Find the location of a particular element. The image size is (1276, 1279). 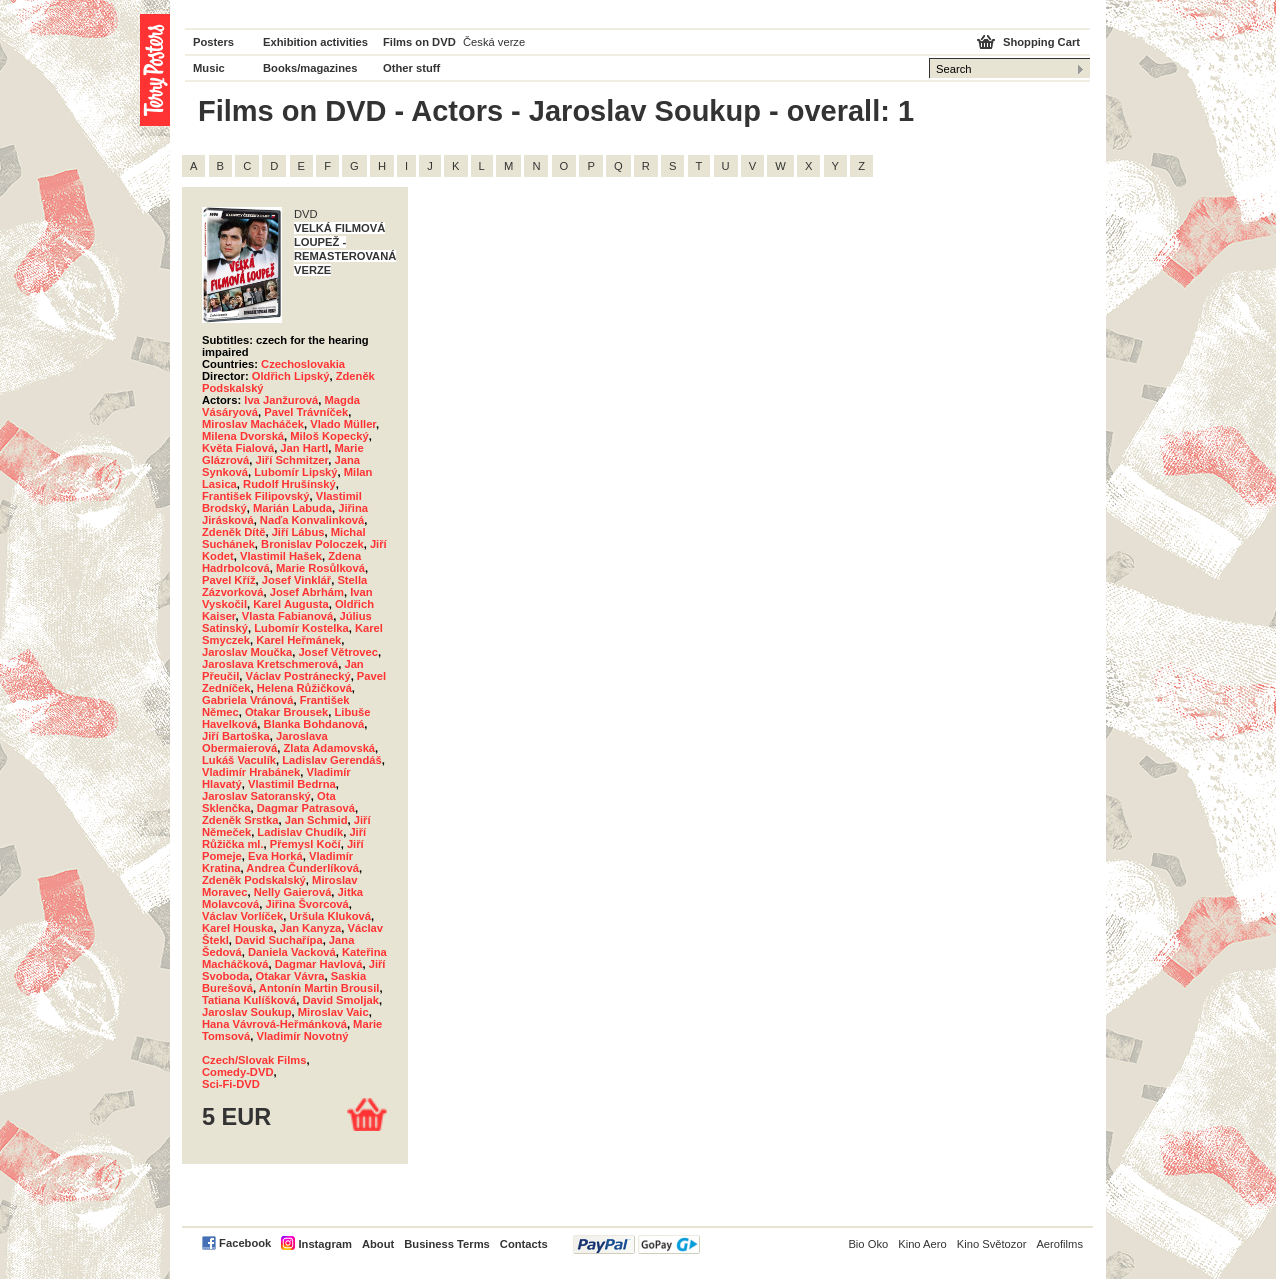

František Filipovský is located at coordinates (256, 496).